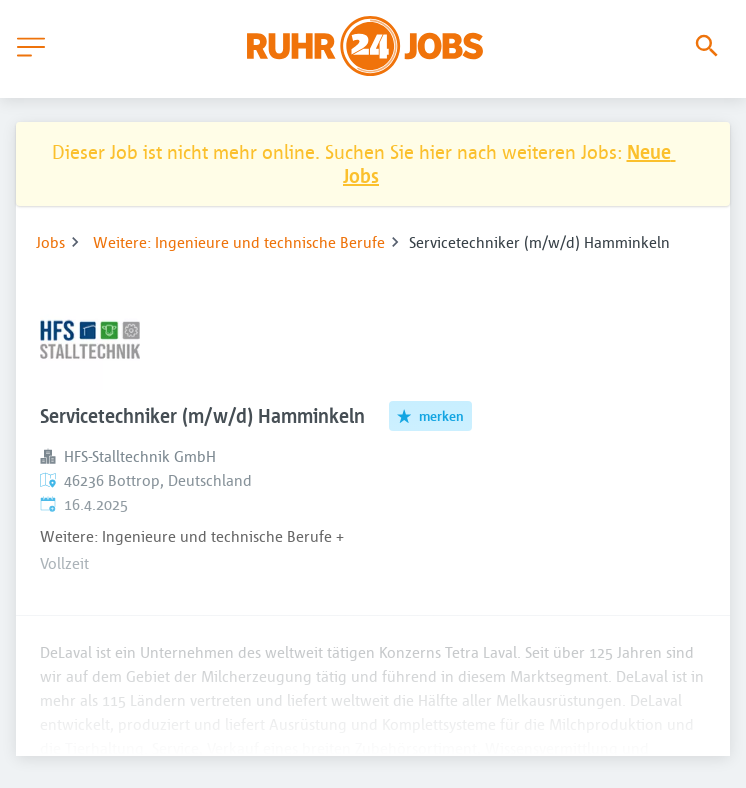 This screenshot has height=788, width=746. What do you see at coordinates (239, 242) in the screenshot?
I see `Weitere: Ingenieure und technische Berufe` at bounding box center [239, 242].